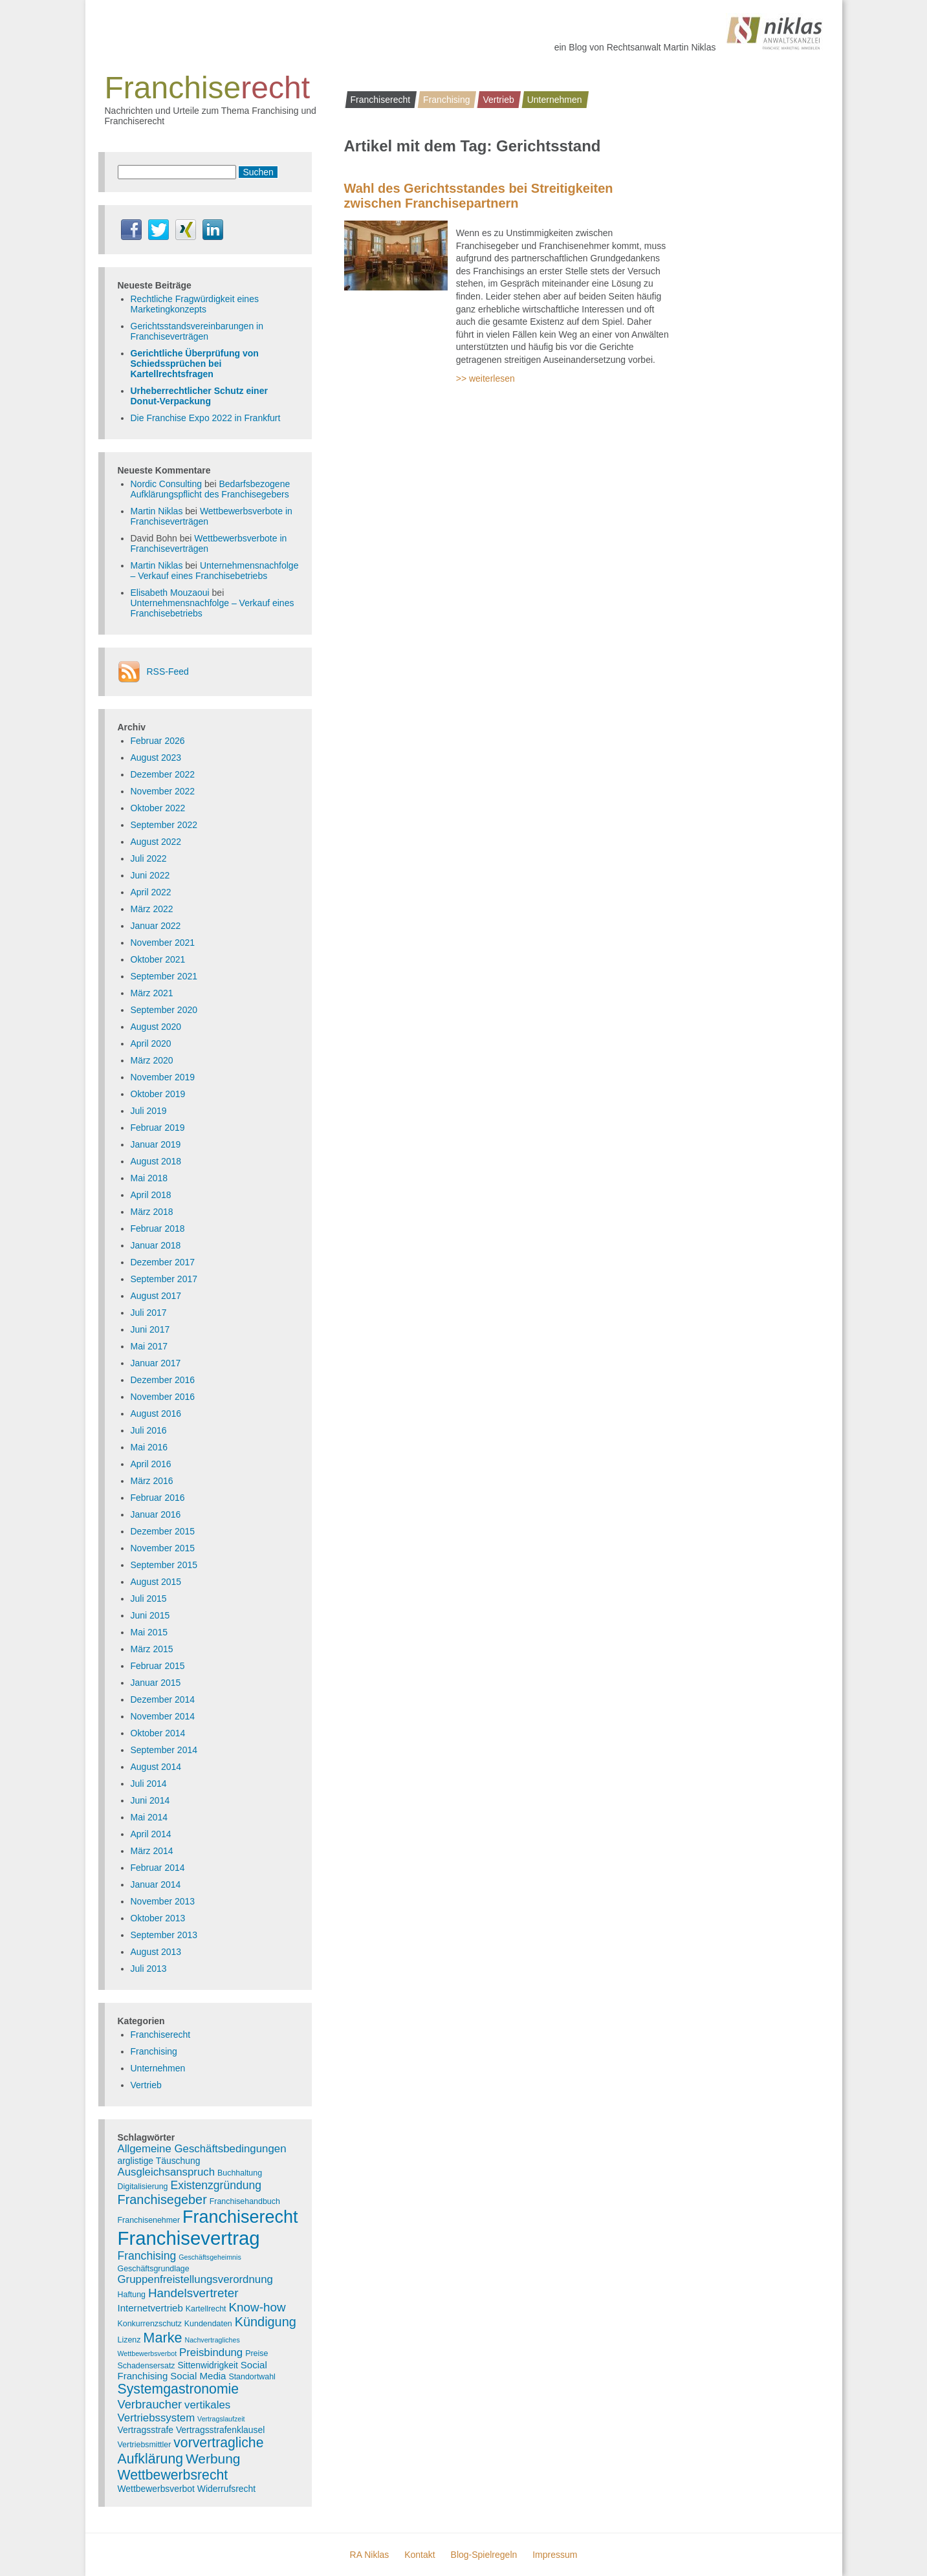 Image resolution: width=927 pixels, height=2576 pixels. What do you see at coordinates (369, 2554) in the screenshot?
I see `RA Niklas` at bounding box center [369, 2554].